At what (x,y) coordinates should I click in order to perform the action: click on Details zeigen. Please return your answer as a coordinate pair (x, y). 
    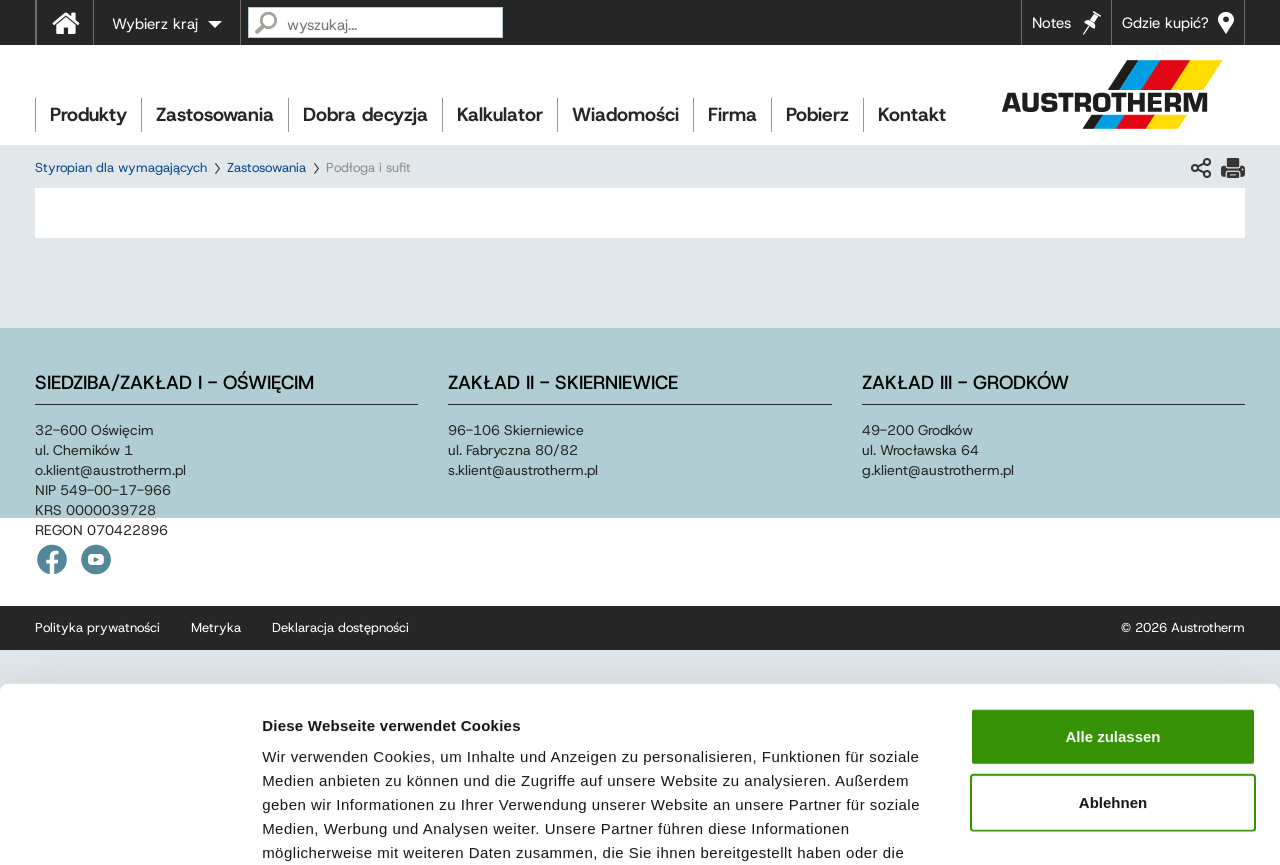
    Looking at the image, I should click on (1063, 825).